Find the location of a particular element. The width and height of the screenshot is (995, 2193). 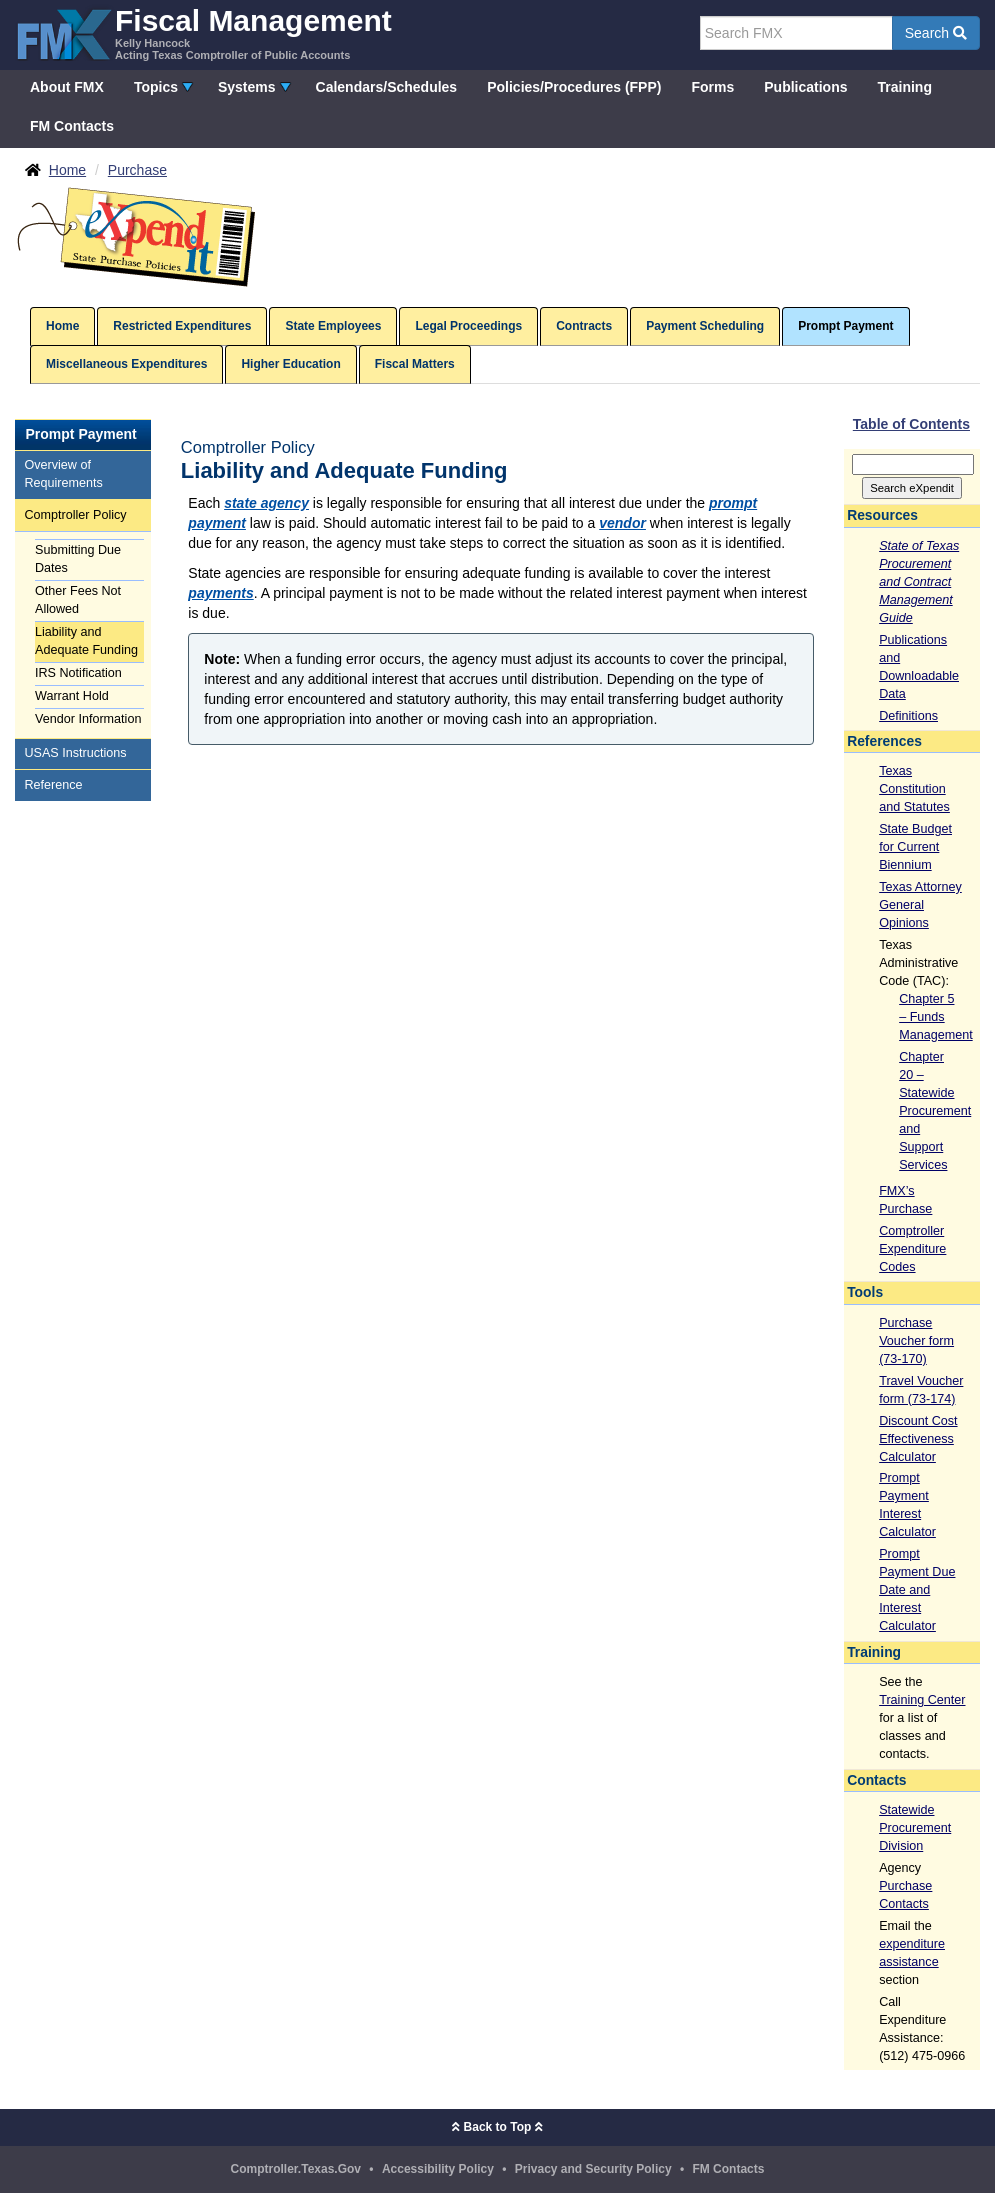

Texas Constitution and Statutes is located at coordinates (914, 789).